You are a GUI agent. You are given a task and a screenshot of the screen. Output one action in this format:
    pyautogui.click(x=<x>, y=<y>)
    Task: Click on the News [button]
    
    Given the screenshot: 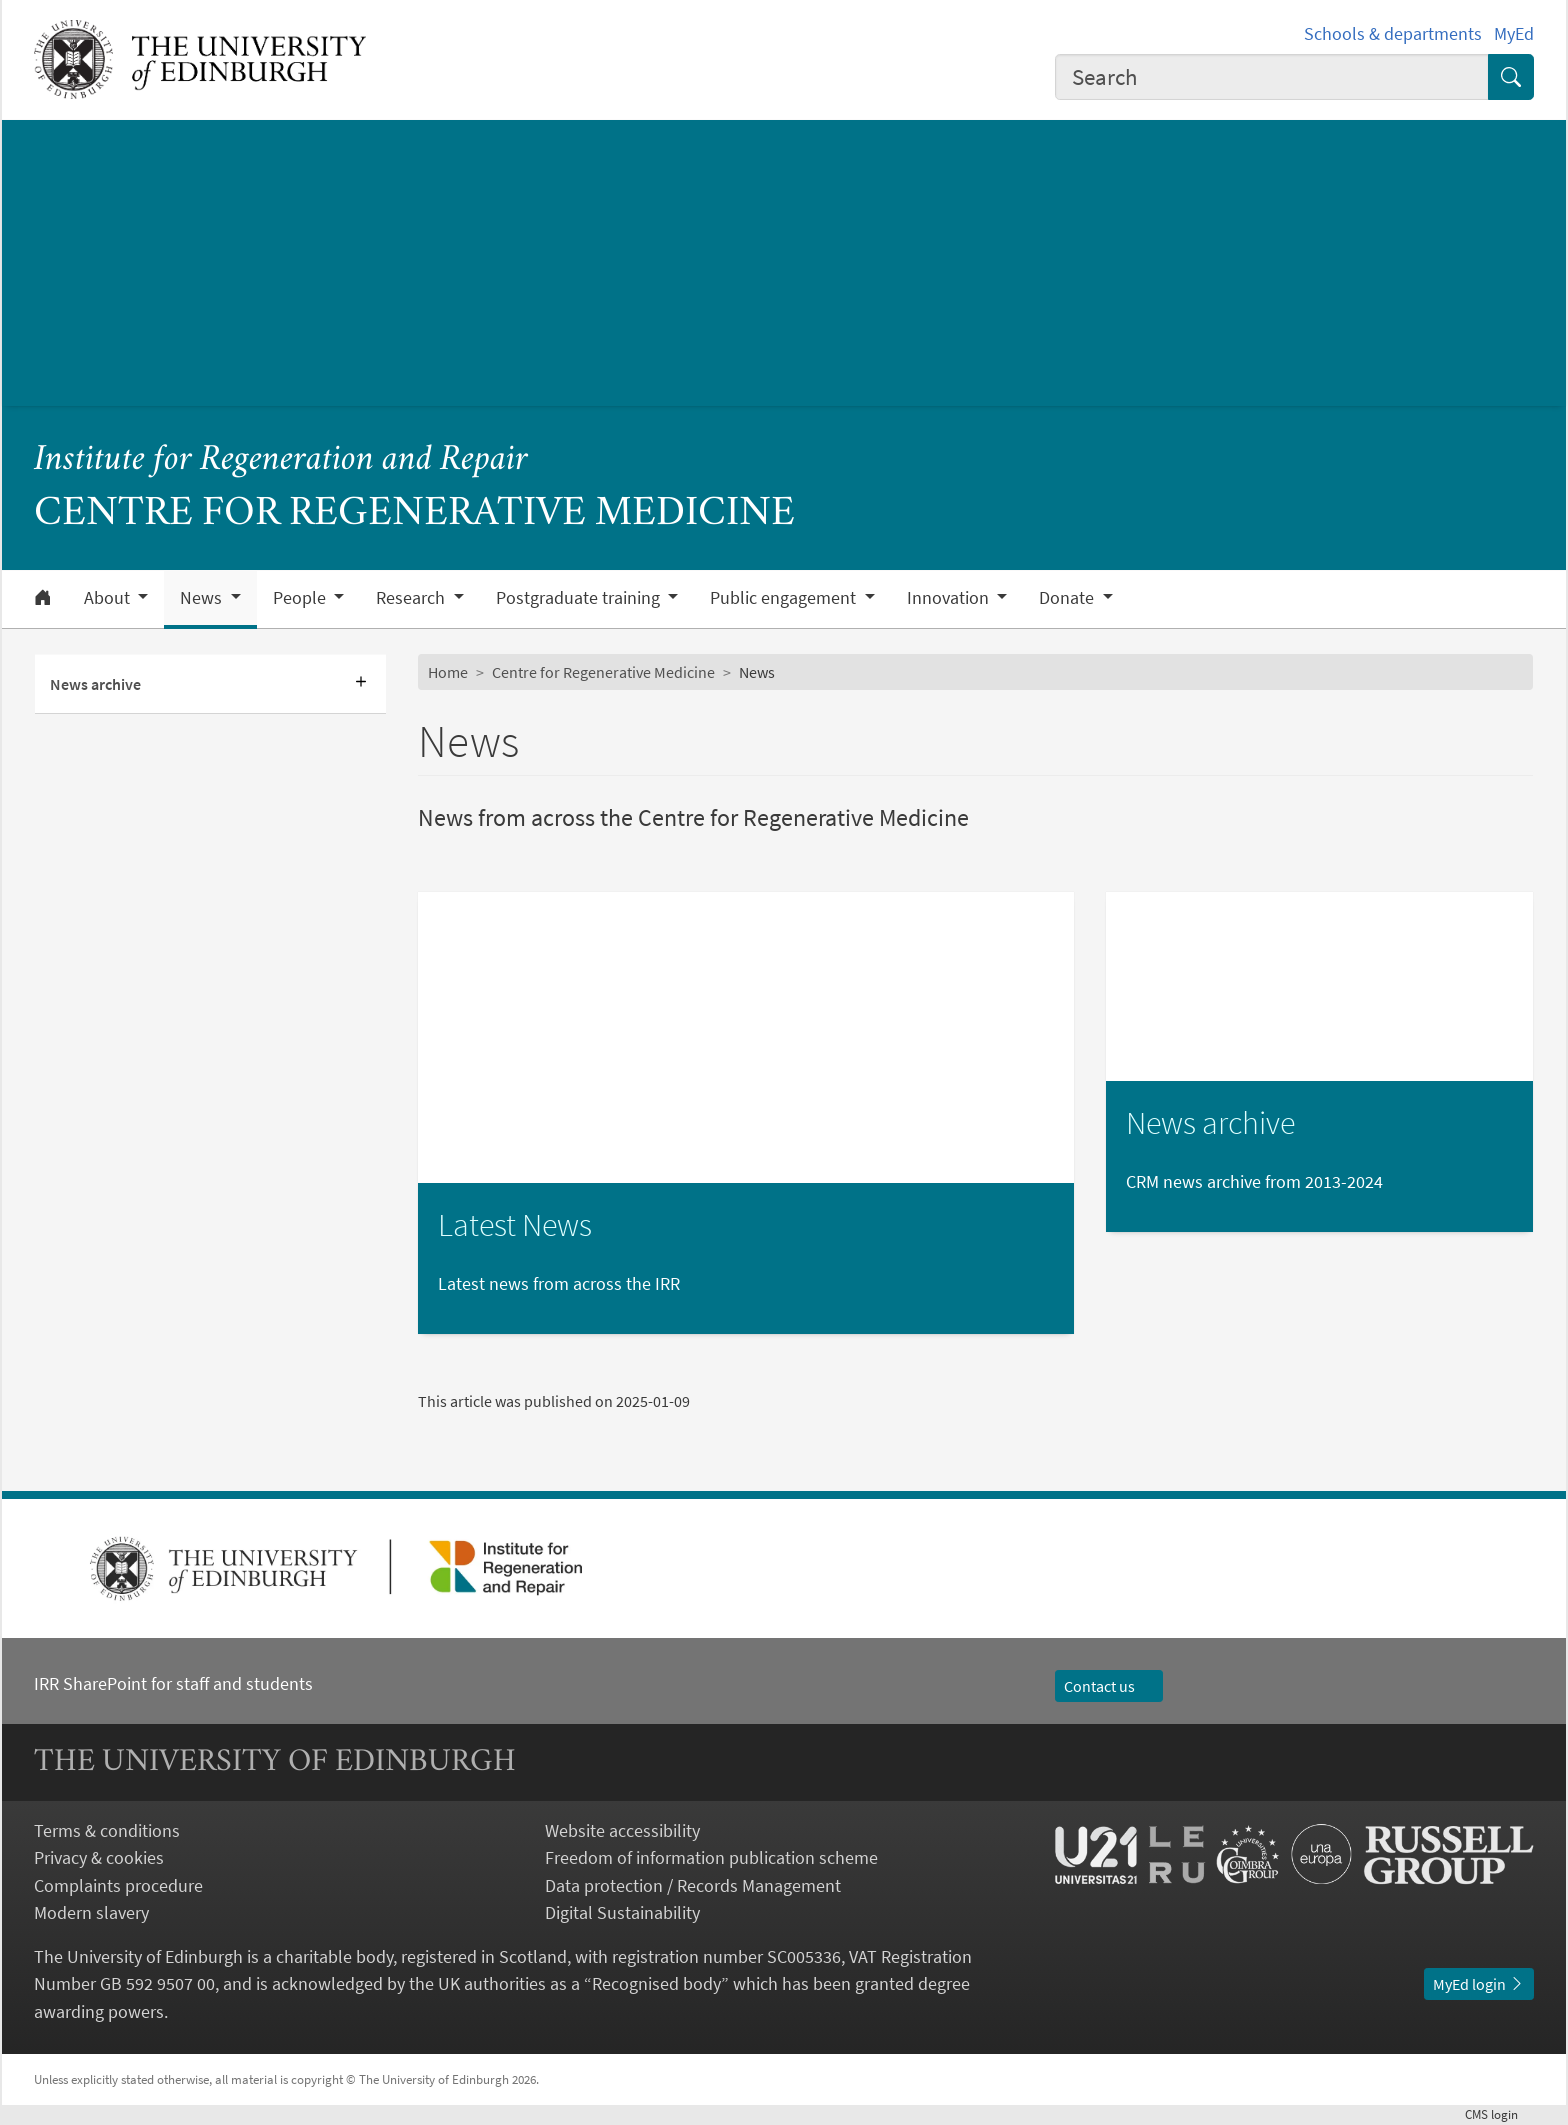 What is the action you would take?
    pyautogui.click(x=203, y=598)
    